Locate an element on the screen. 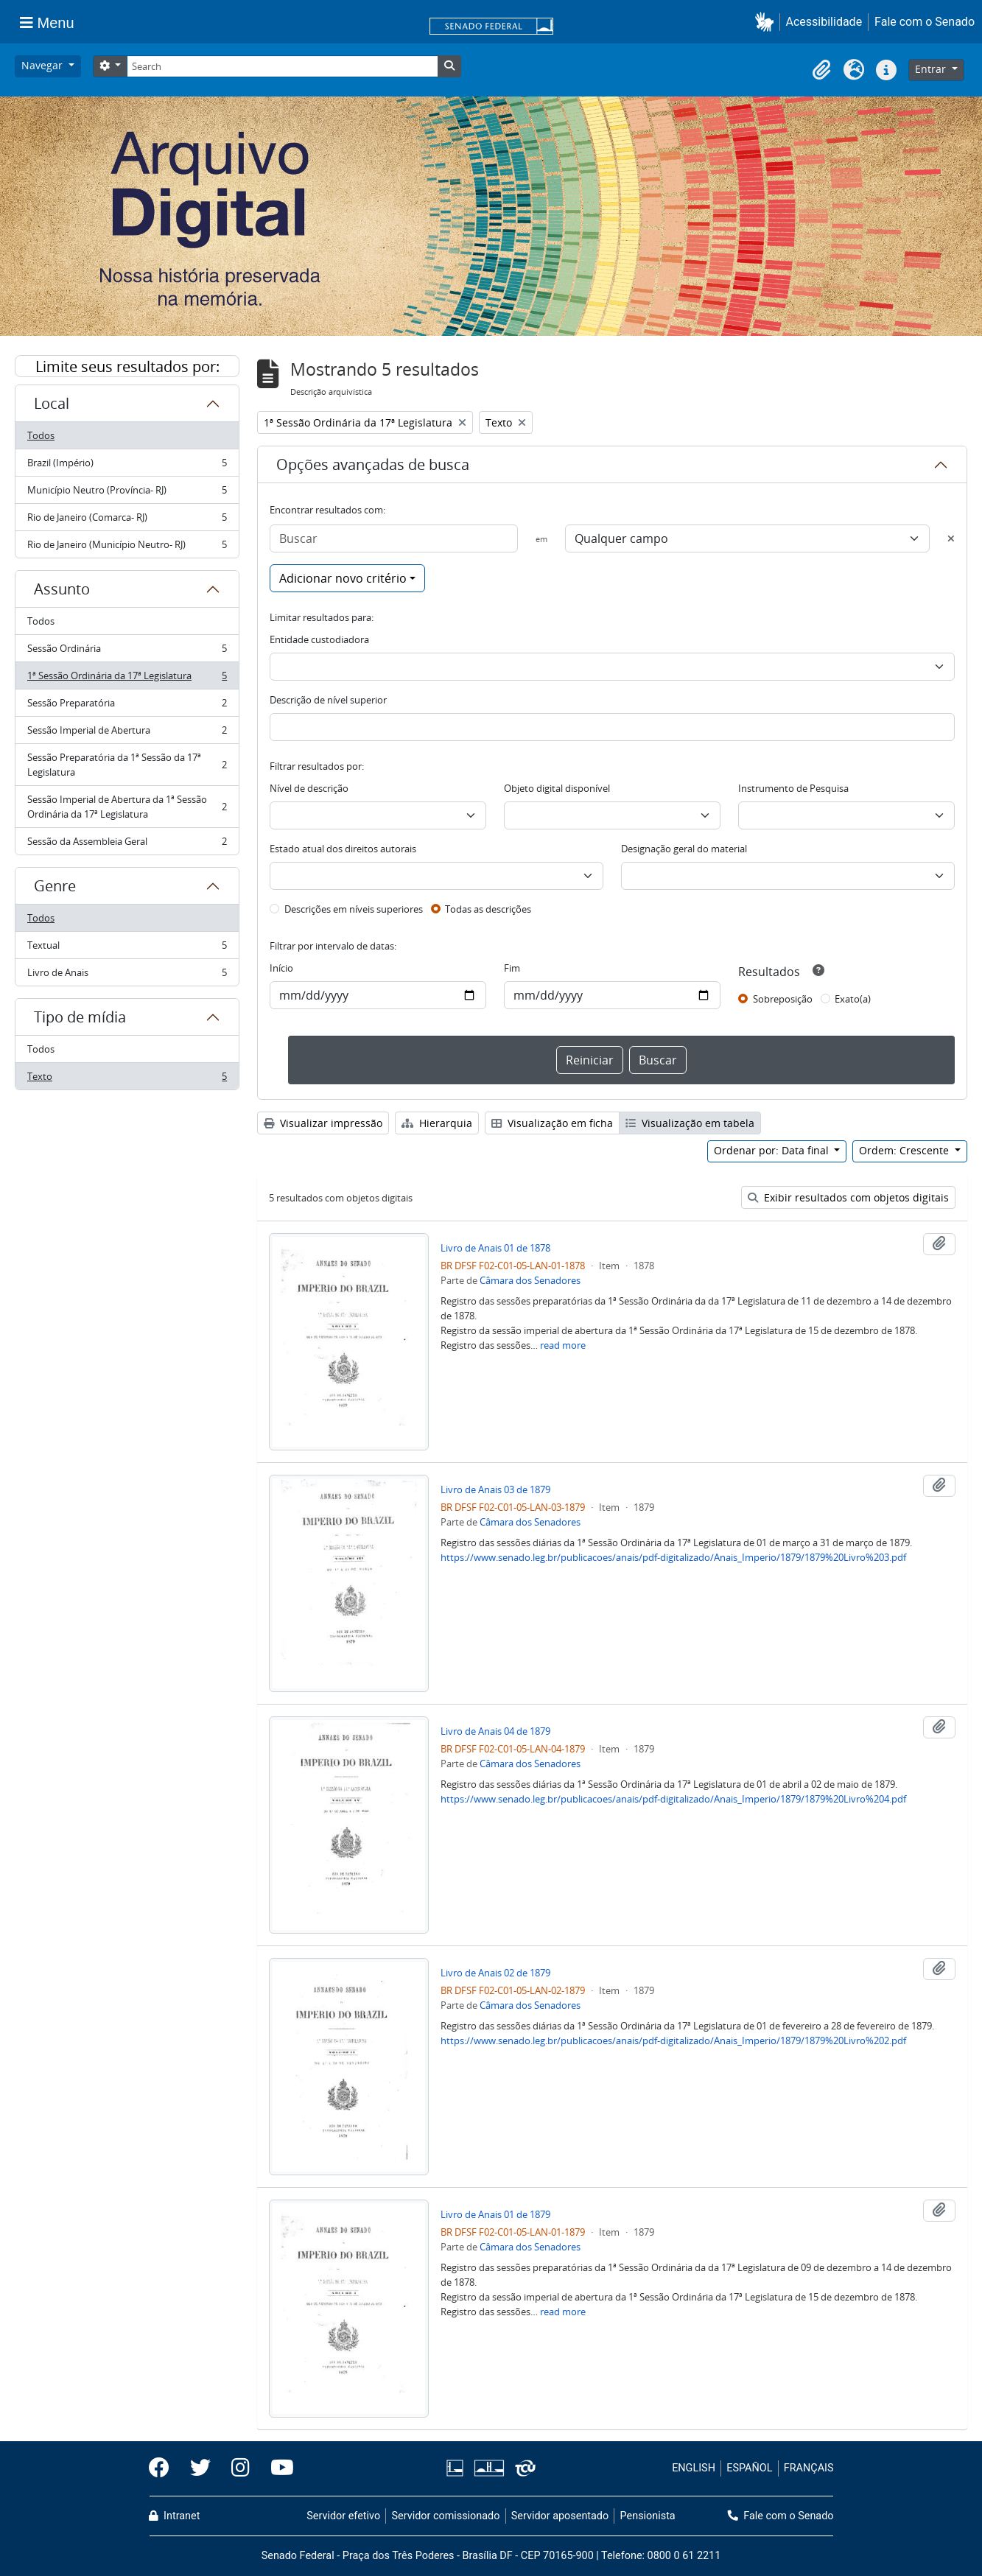 This screenshot has height=2576, width=982. Servidor comissionado is located at coordinates (445, 2516).